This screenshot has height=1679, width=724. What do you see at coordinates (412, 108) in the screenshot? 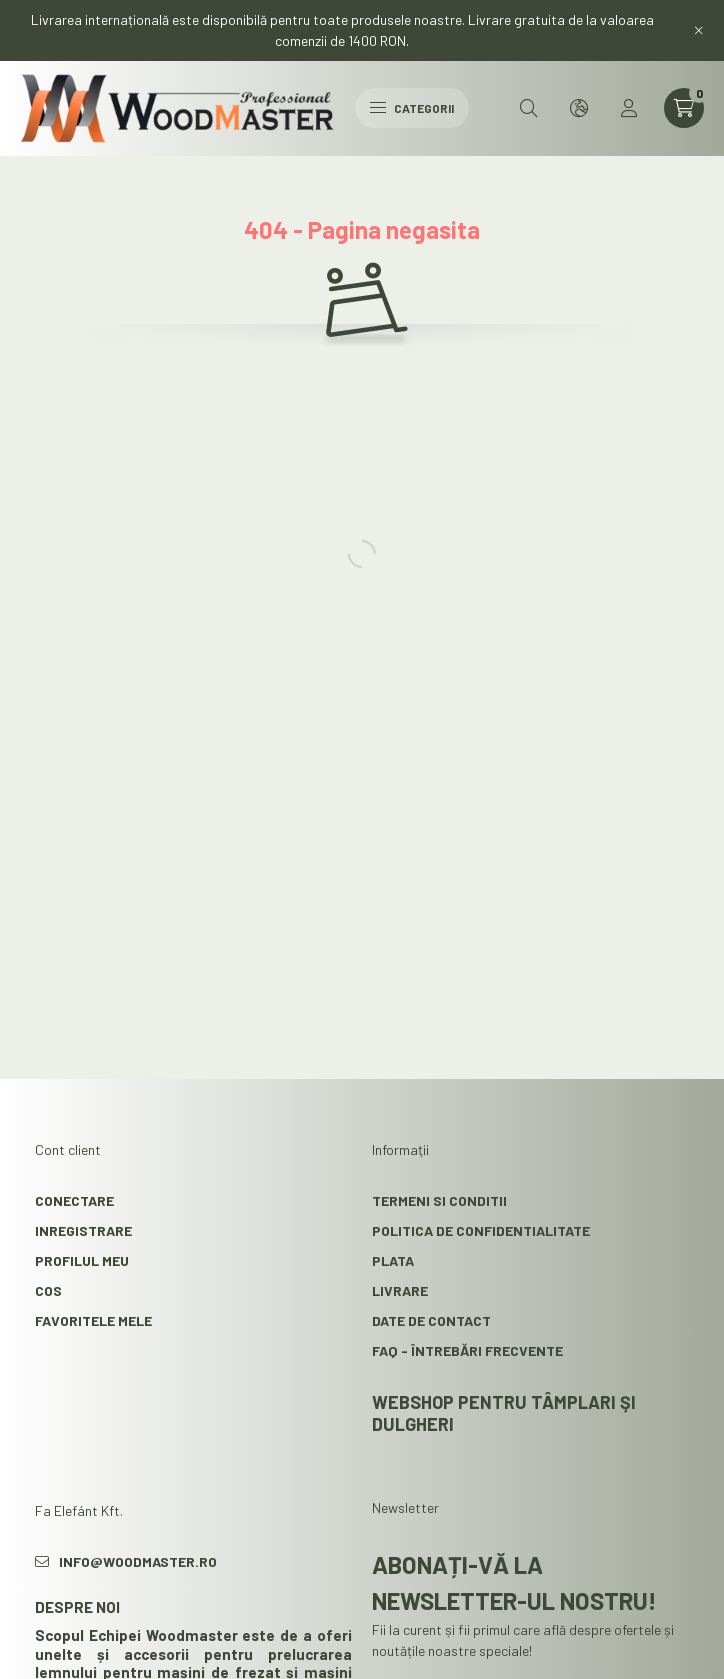
I see `Categorii [hamburger button]` at bounding box center [412, 108].